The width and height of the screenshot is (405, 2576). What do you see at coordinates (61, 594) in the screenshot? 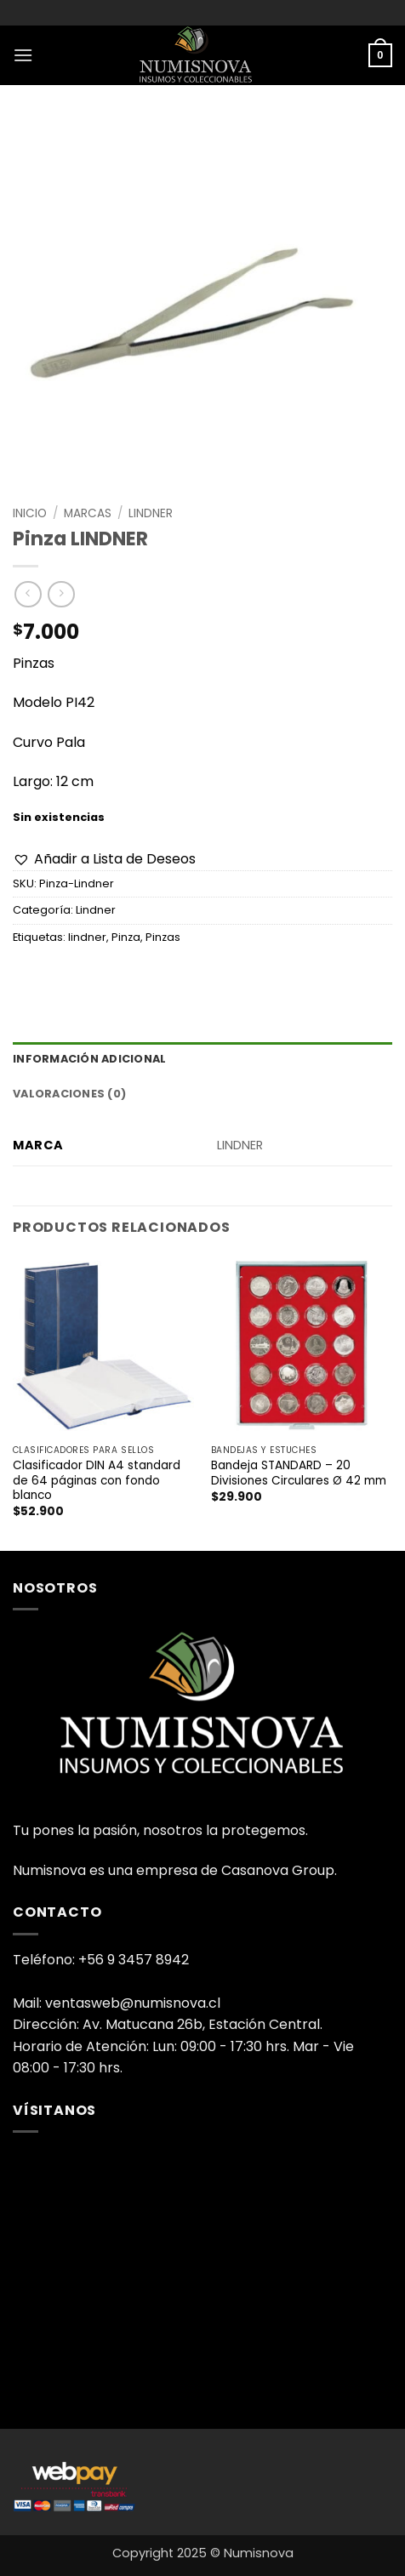
I see `[Previous product]` at bounding box center [61, 594].